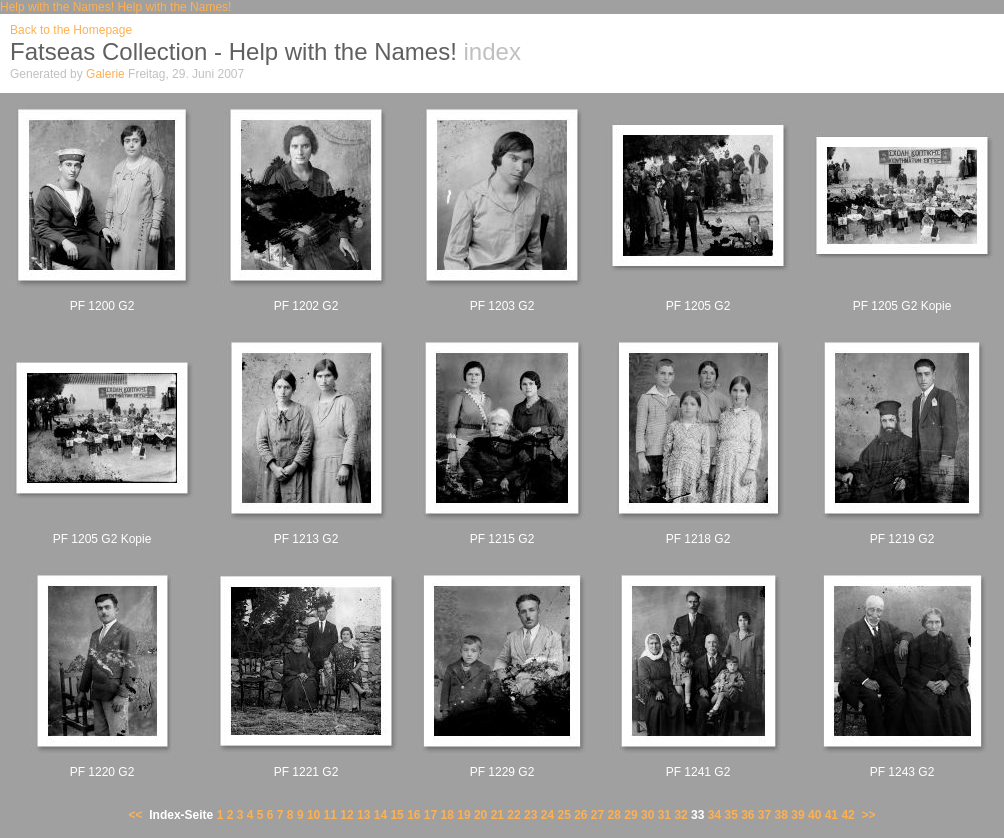 The width and height of the screenshot is (1004, 838). What do you see at coordinates (680, 815) in the screenshot?
I see `32` at bounding box center [680, 815].